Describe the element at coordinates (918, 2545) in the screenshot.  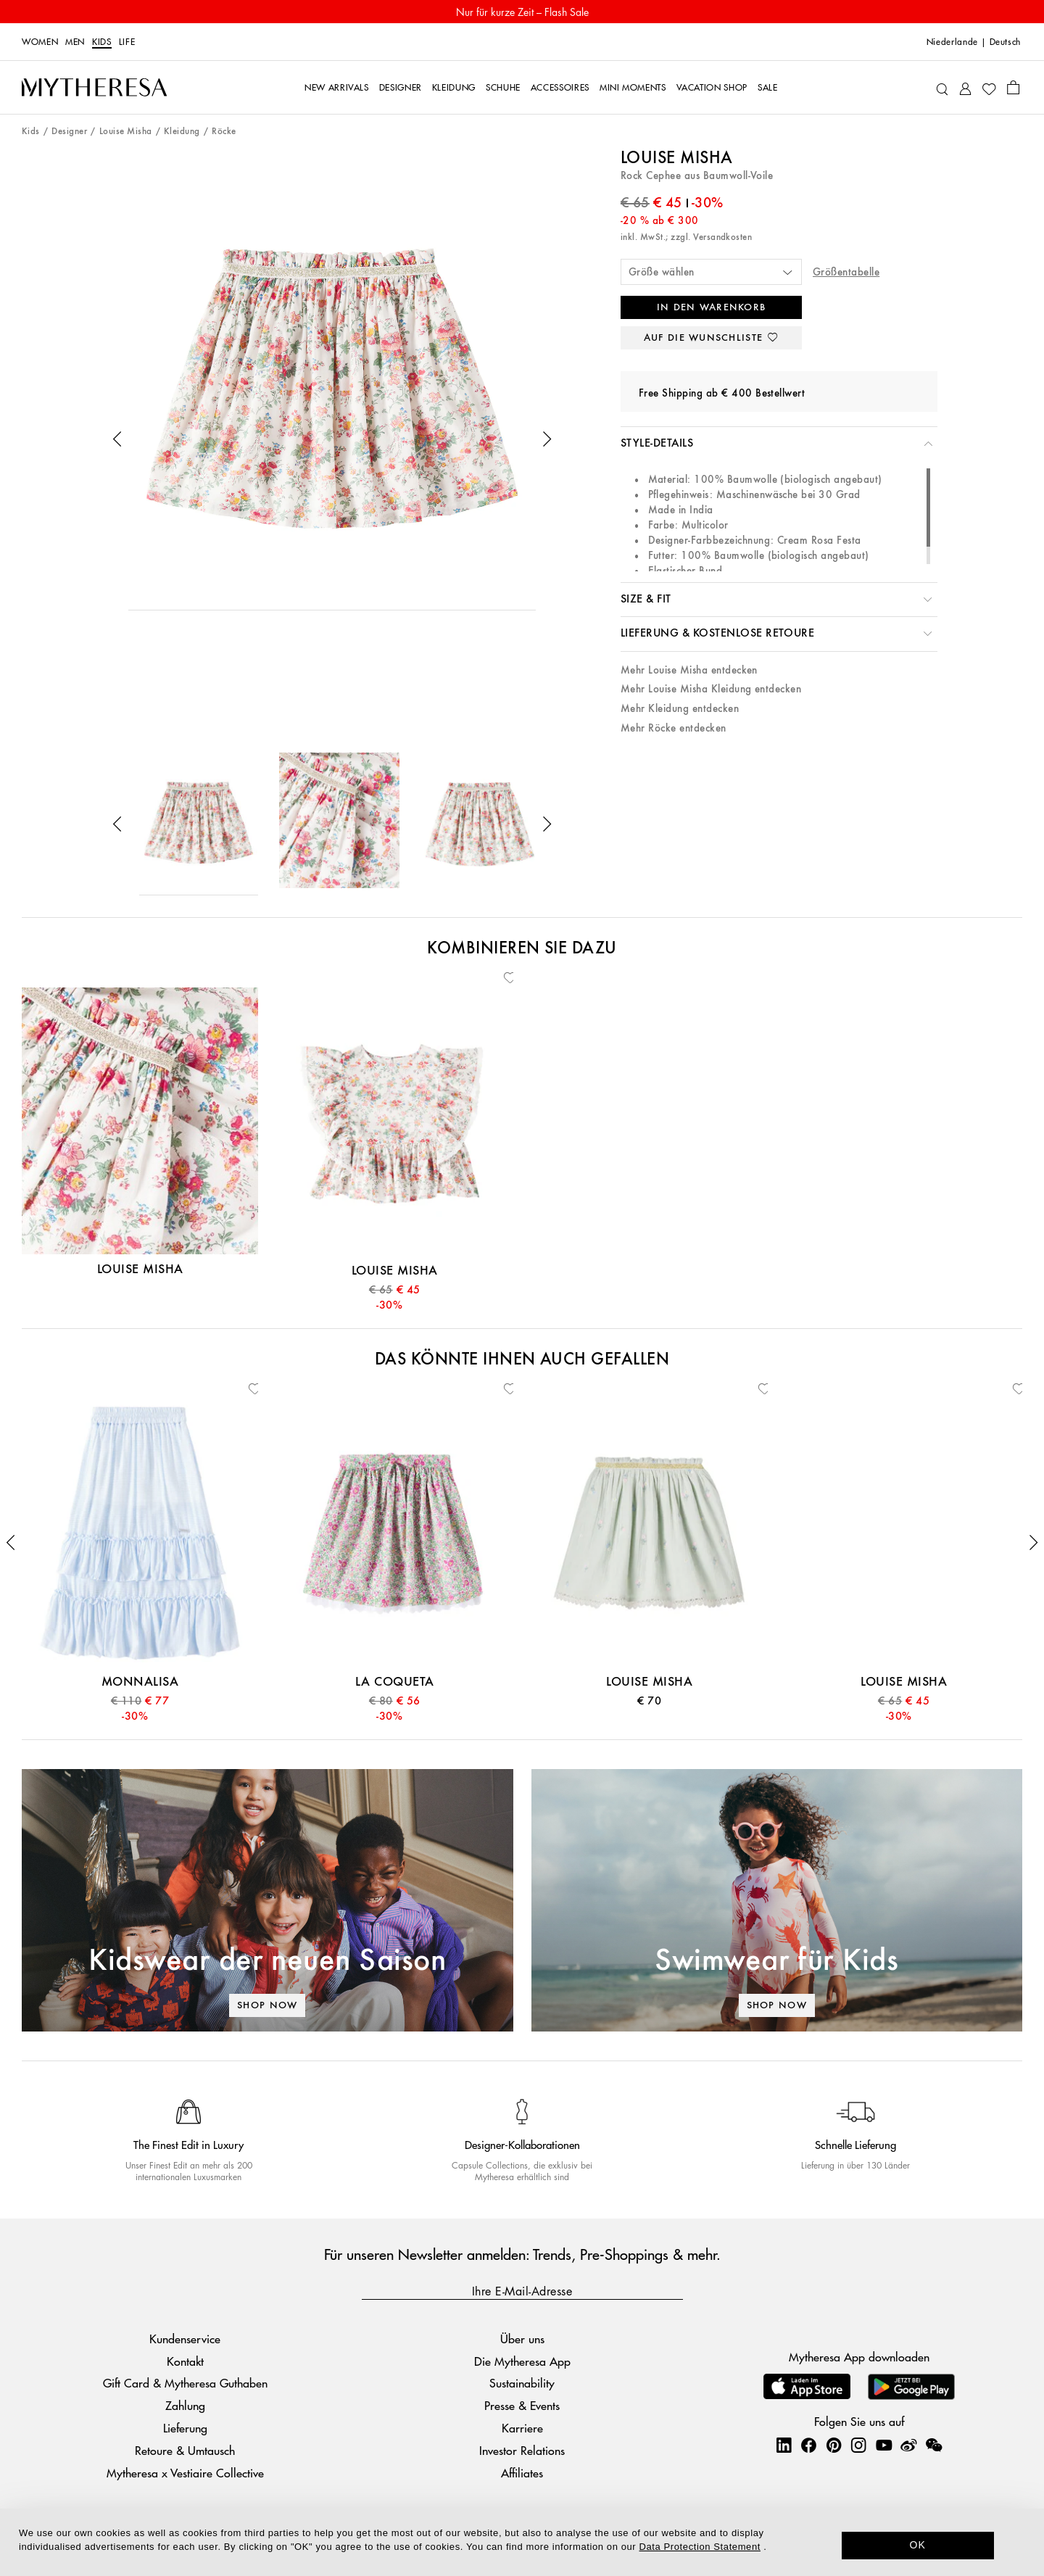
I see `OK` at that location.